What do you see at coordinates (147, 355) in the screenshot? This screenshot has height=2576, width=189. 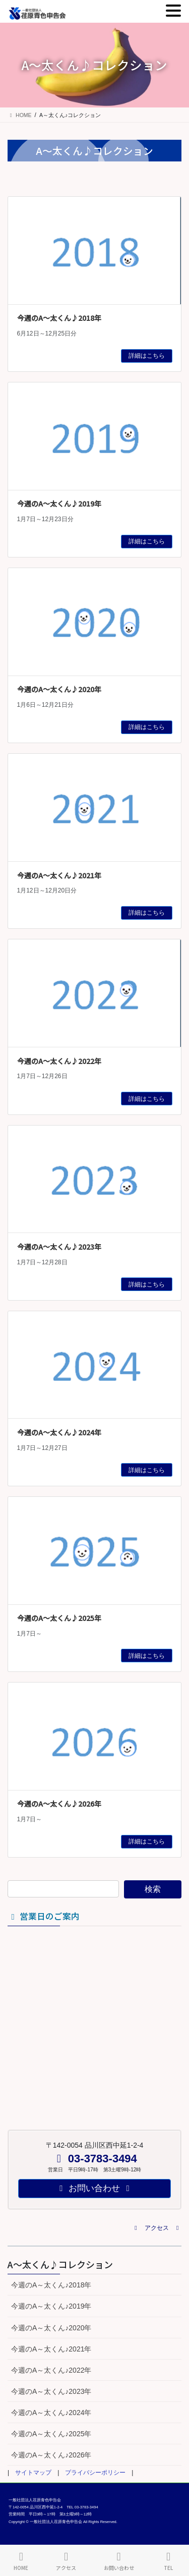 I see `詳細はこちら` at bounding box center [147, 355].